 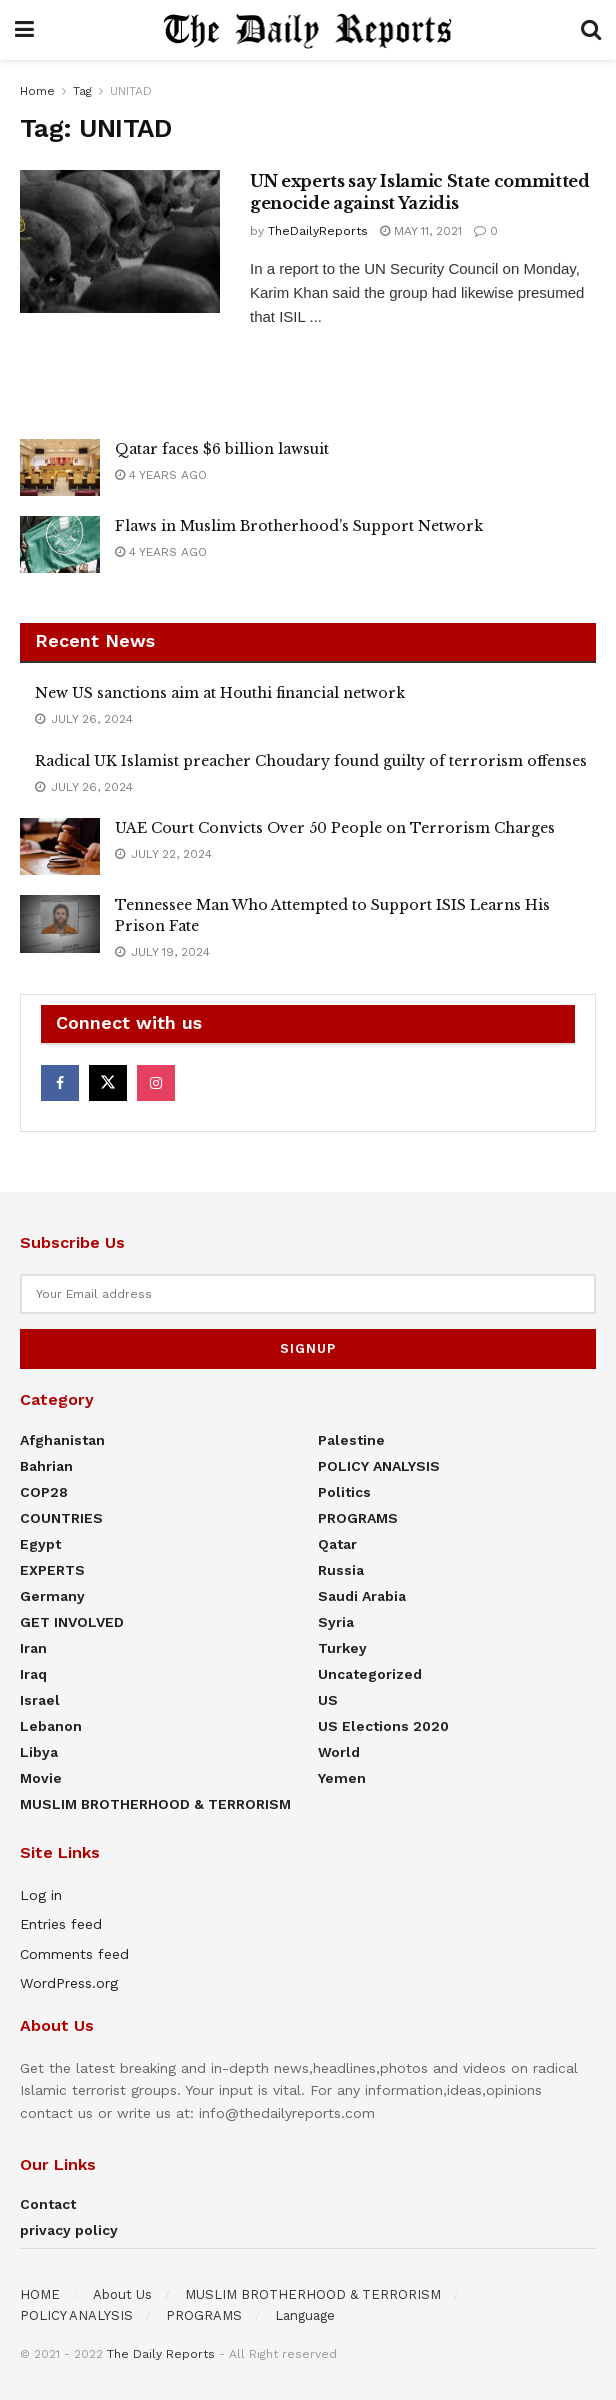 I want to click on Yemen, so click(x=342, y=1778).